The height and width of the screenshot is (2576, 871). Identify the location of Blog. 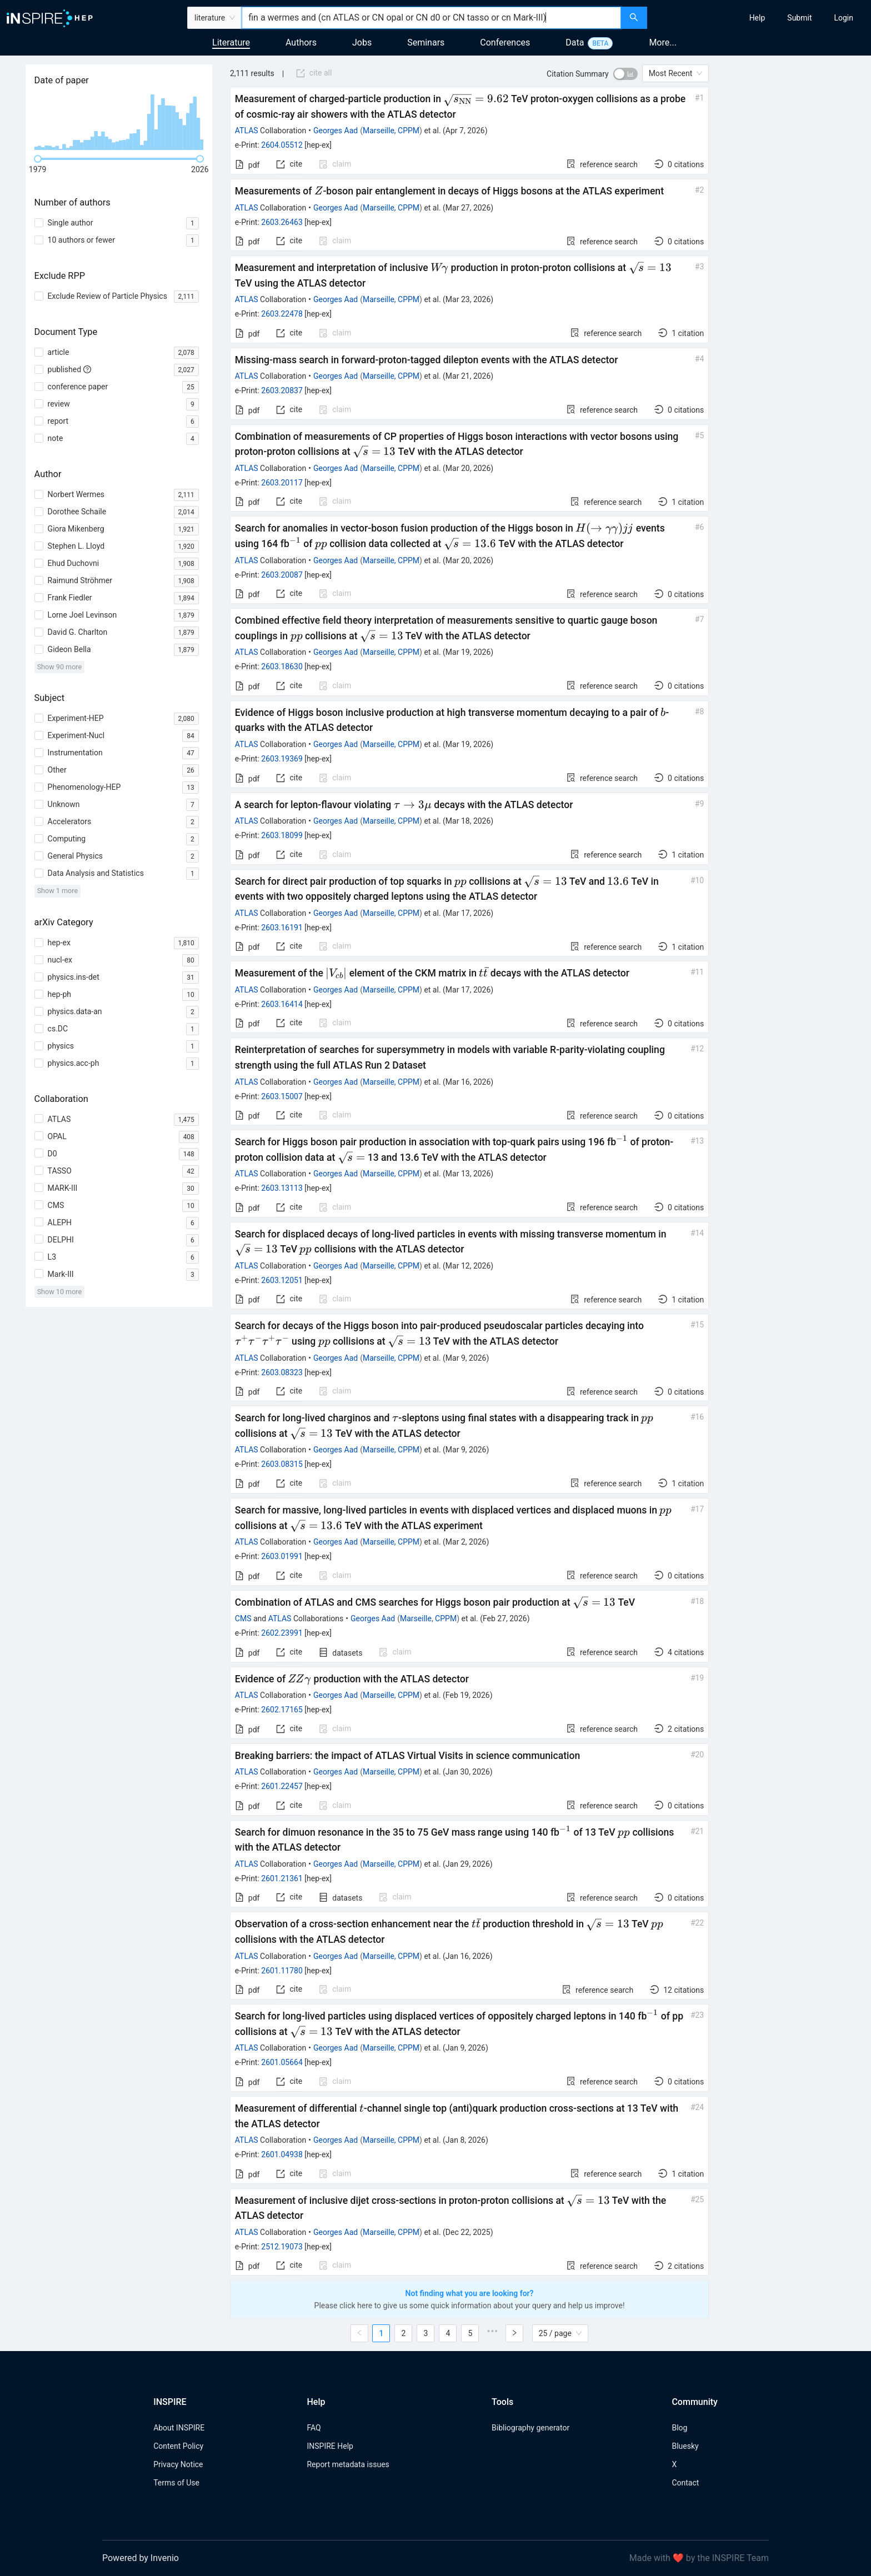
(679, 2427).